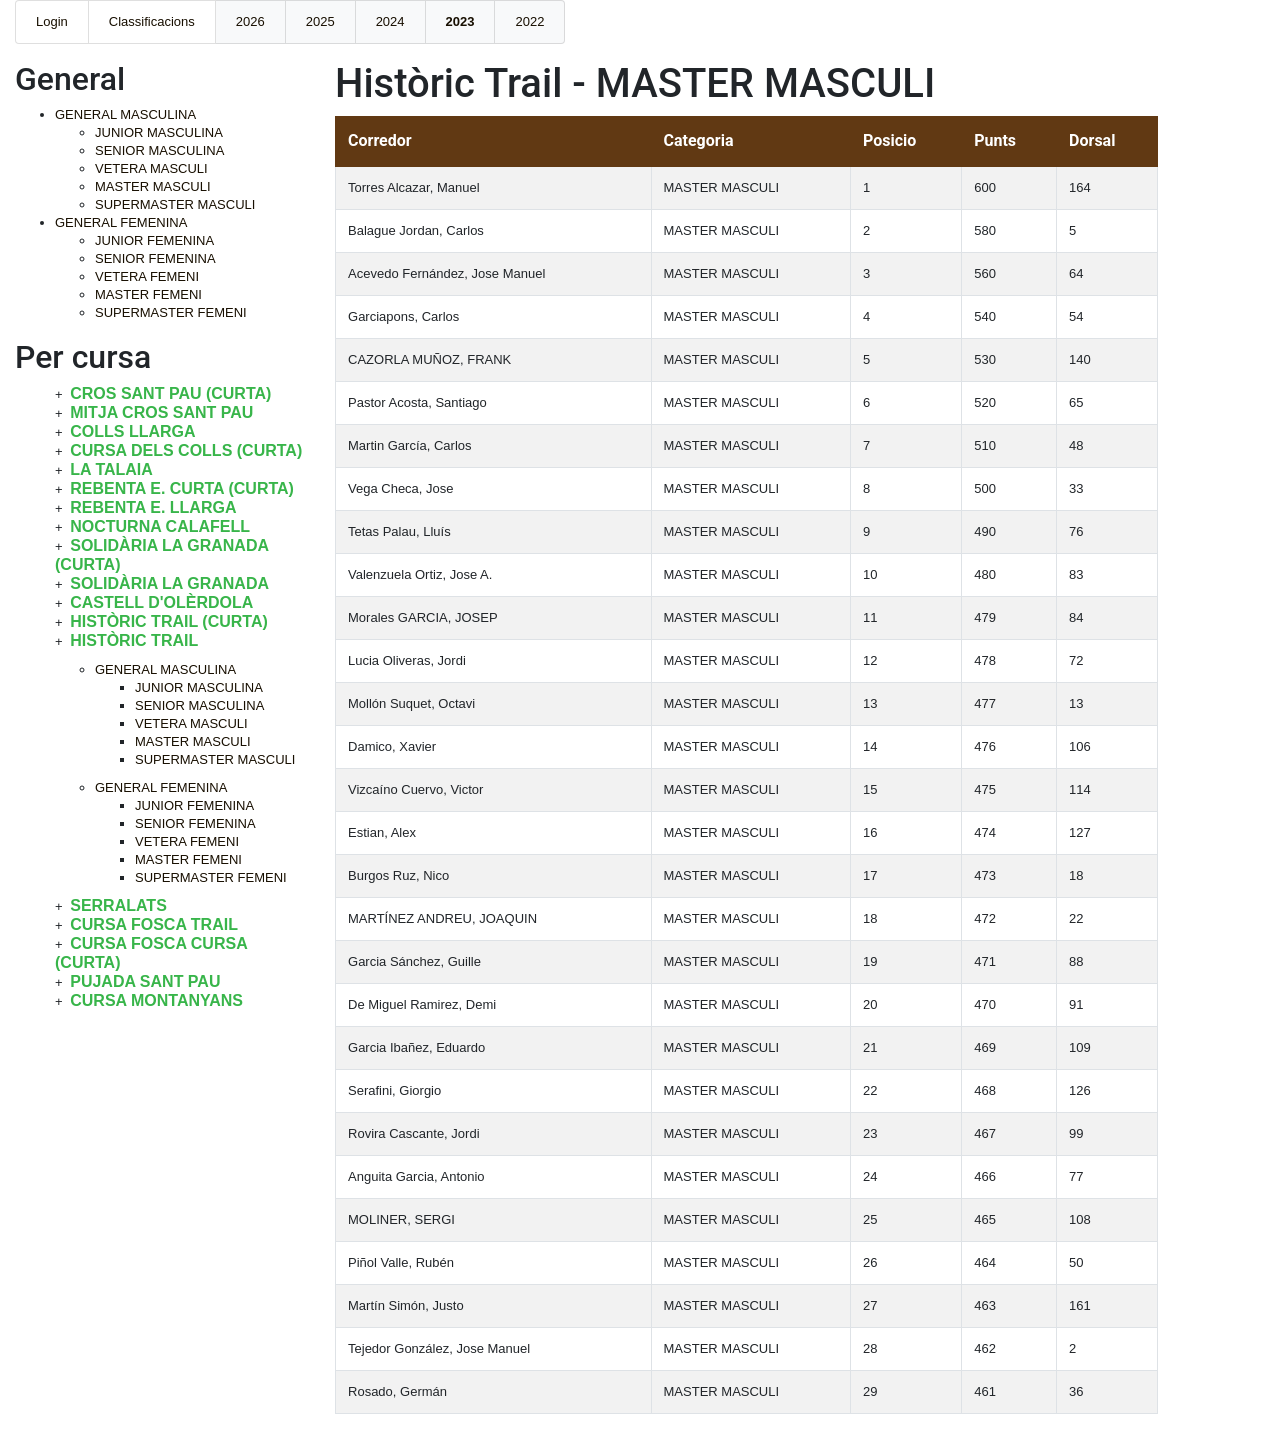  What do you see at coordinates (148, 294) in the screenshot?
I see `MASTER FEMENI` at bounding box center [148, 294].